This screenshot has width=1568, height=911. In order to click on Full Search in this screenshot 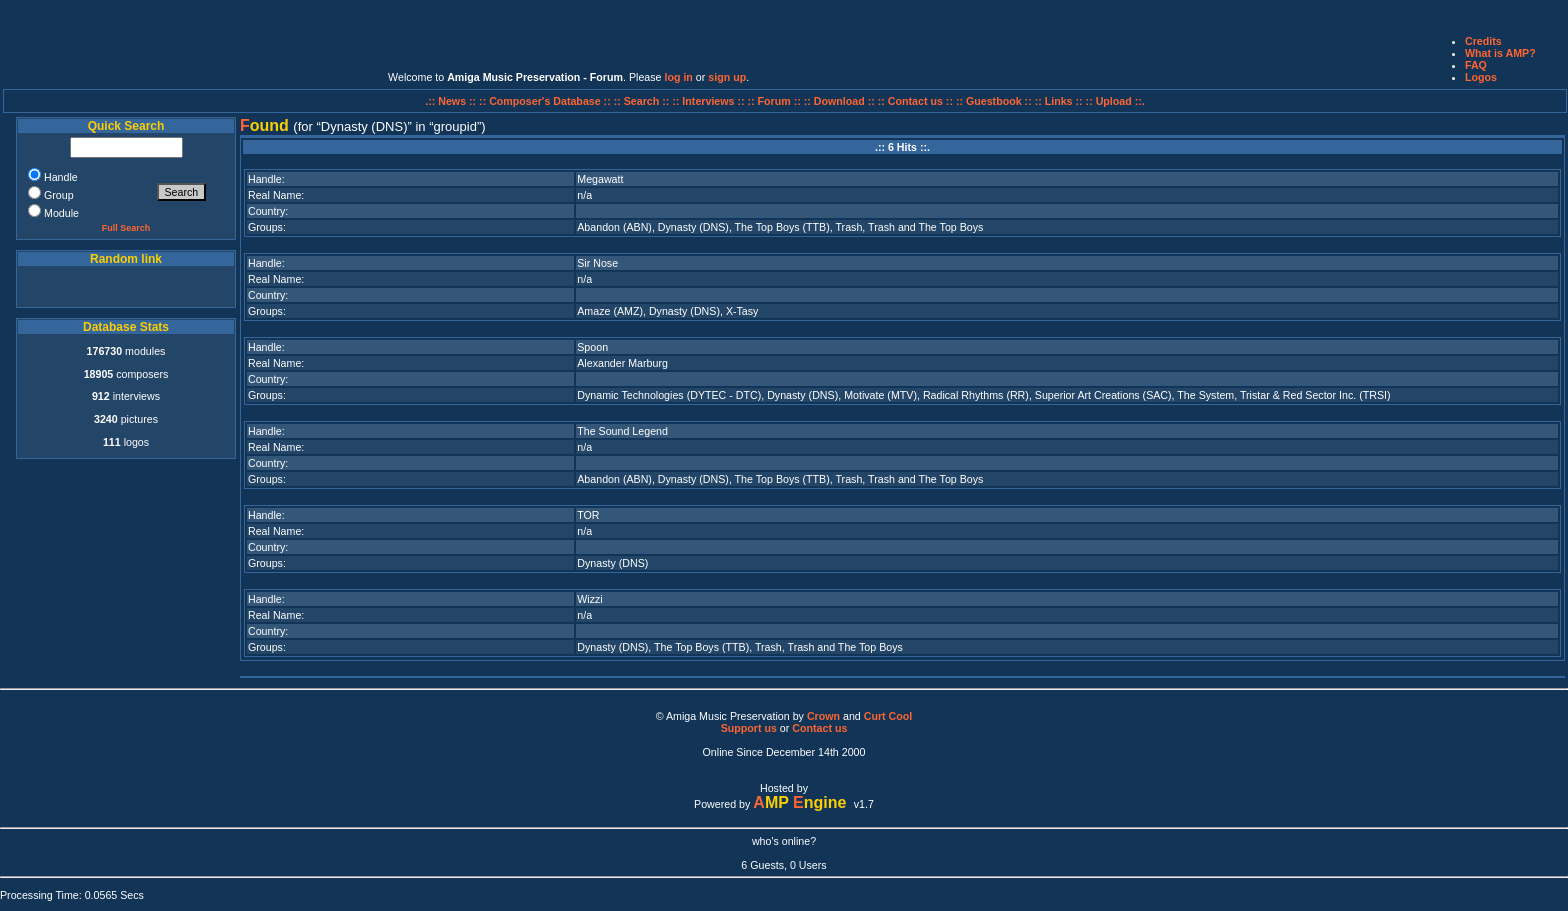, I will do `click(126, 228)`.